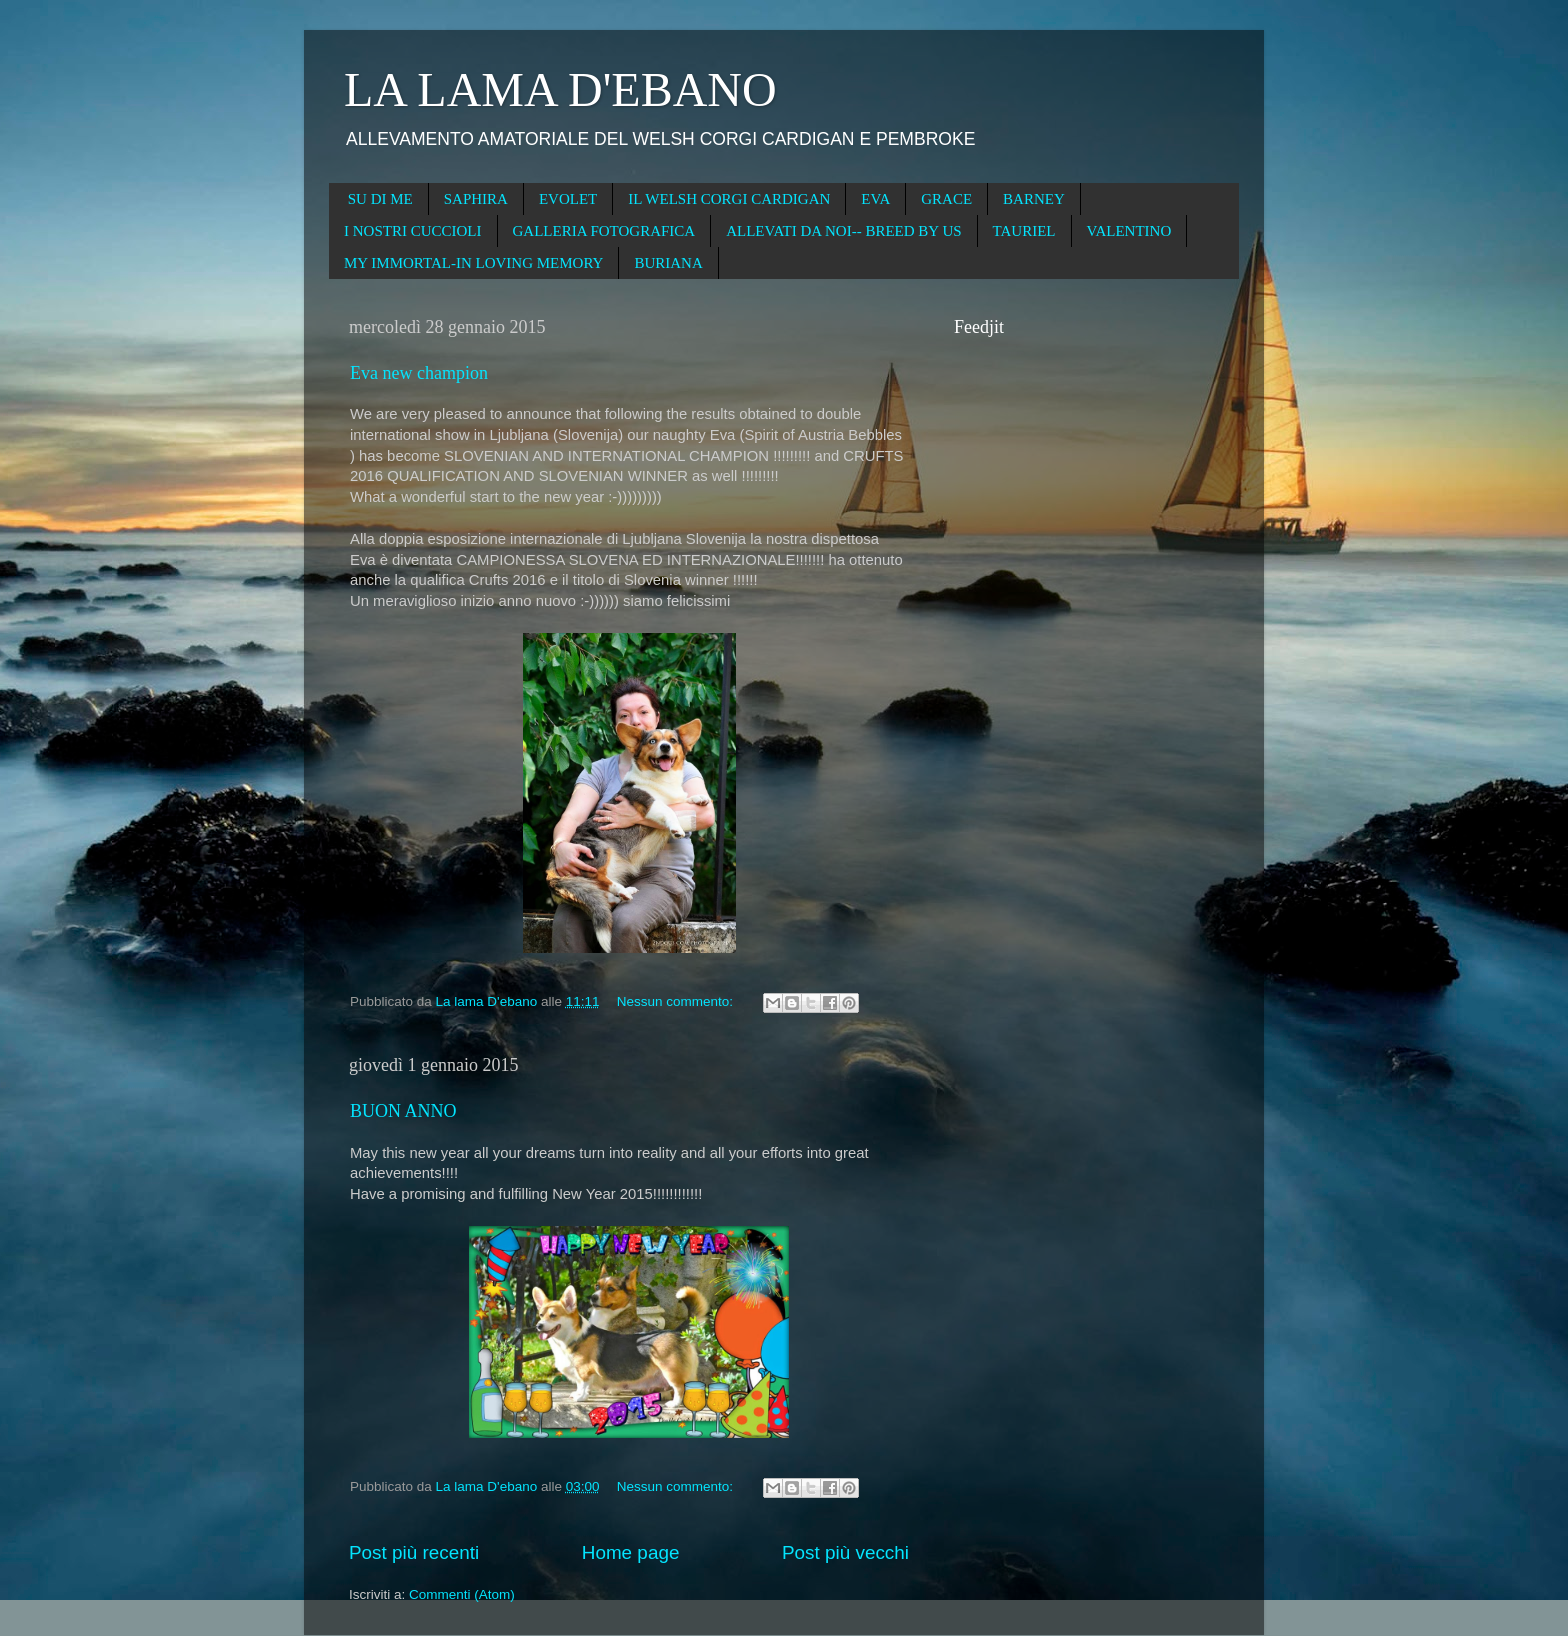  I want to click on EVA, so click(875, 199).